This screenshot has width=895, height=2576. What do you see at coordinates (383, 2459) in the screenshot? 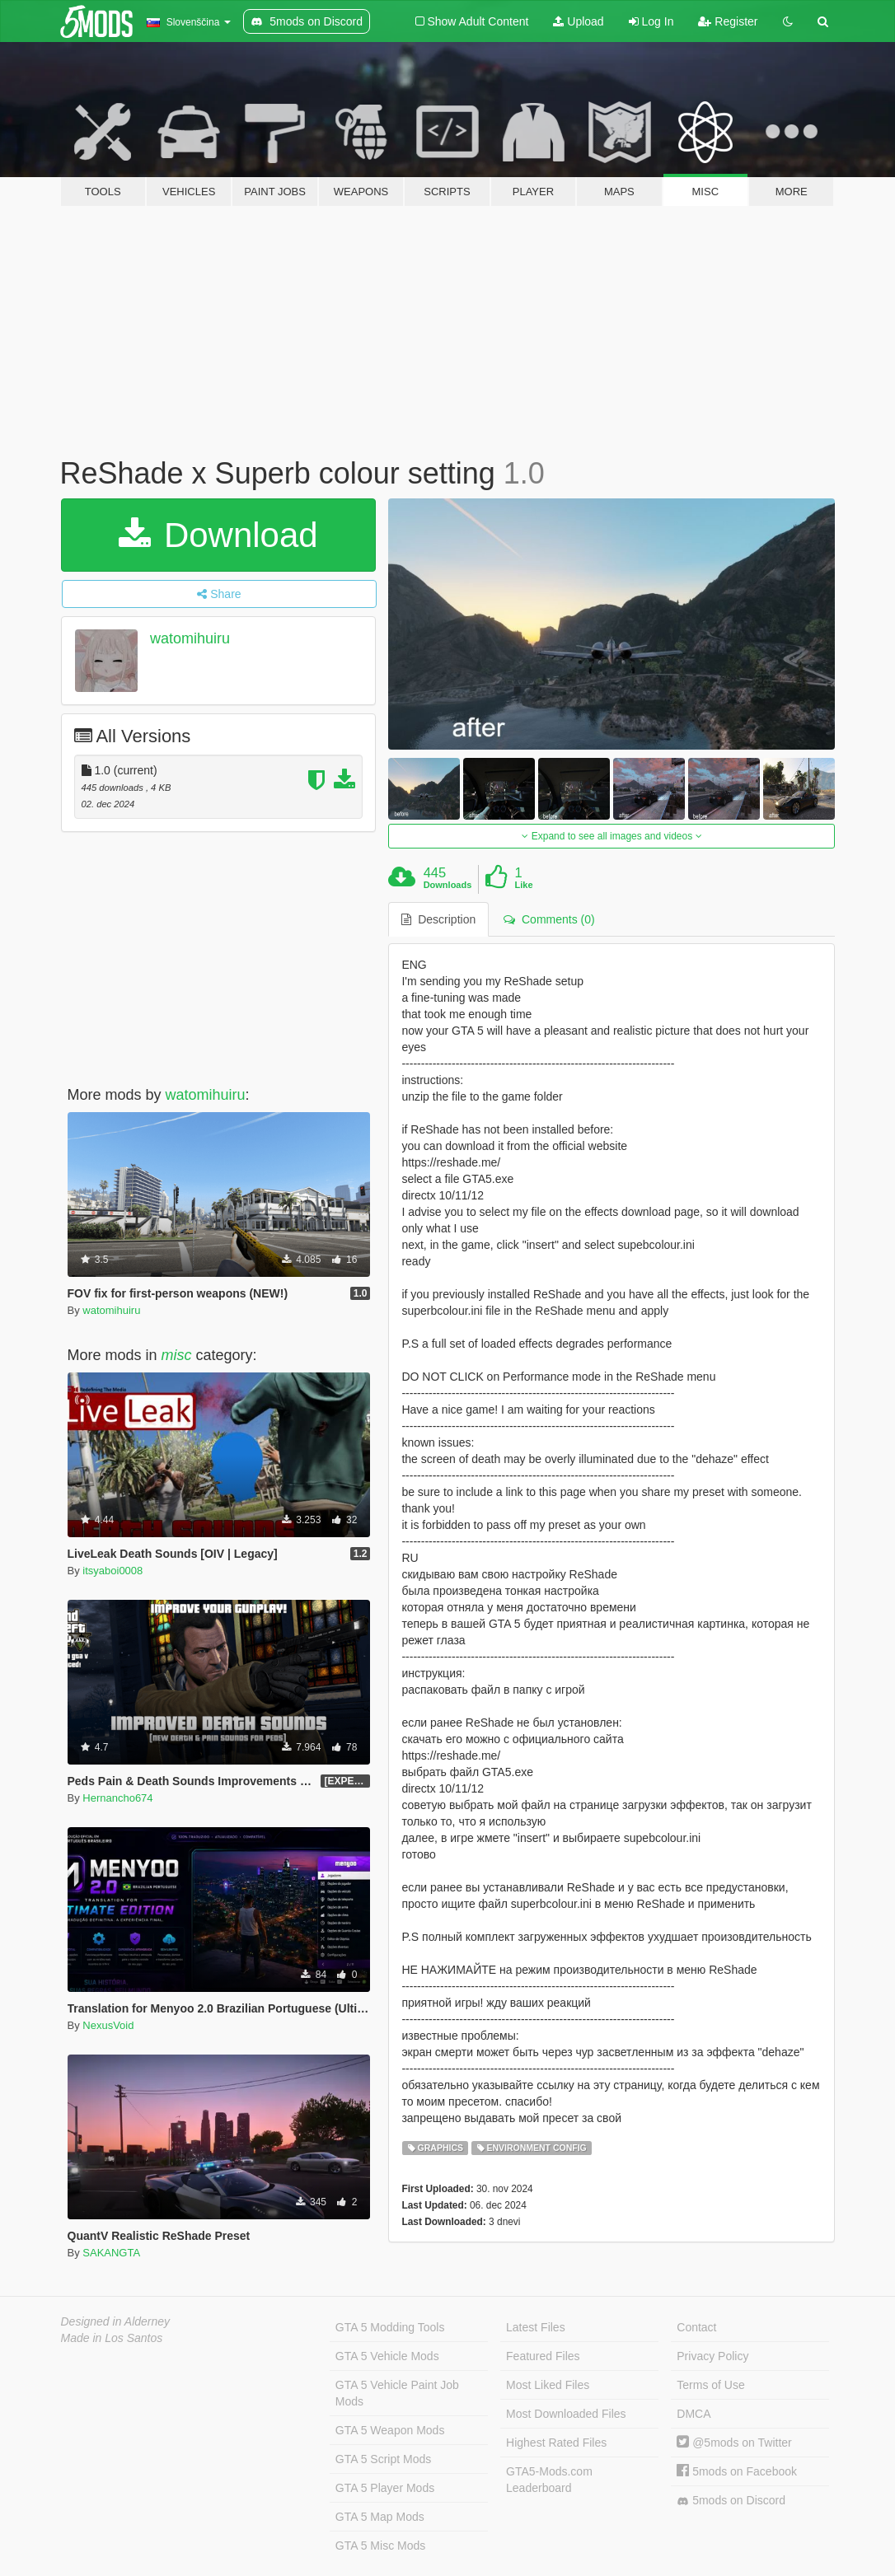
I see `GTA 5 Script Mods` at bounding box center [383, 2459].